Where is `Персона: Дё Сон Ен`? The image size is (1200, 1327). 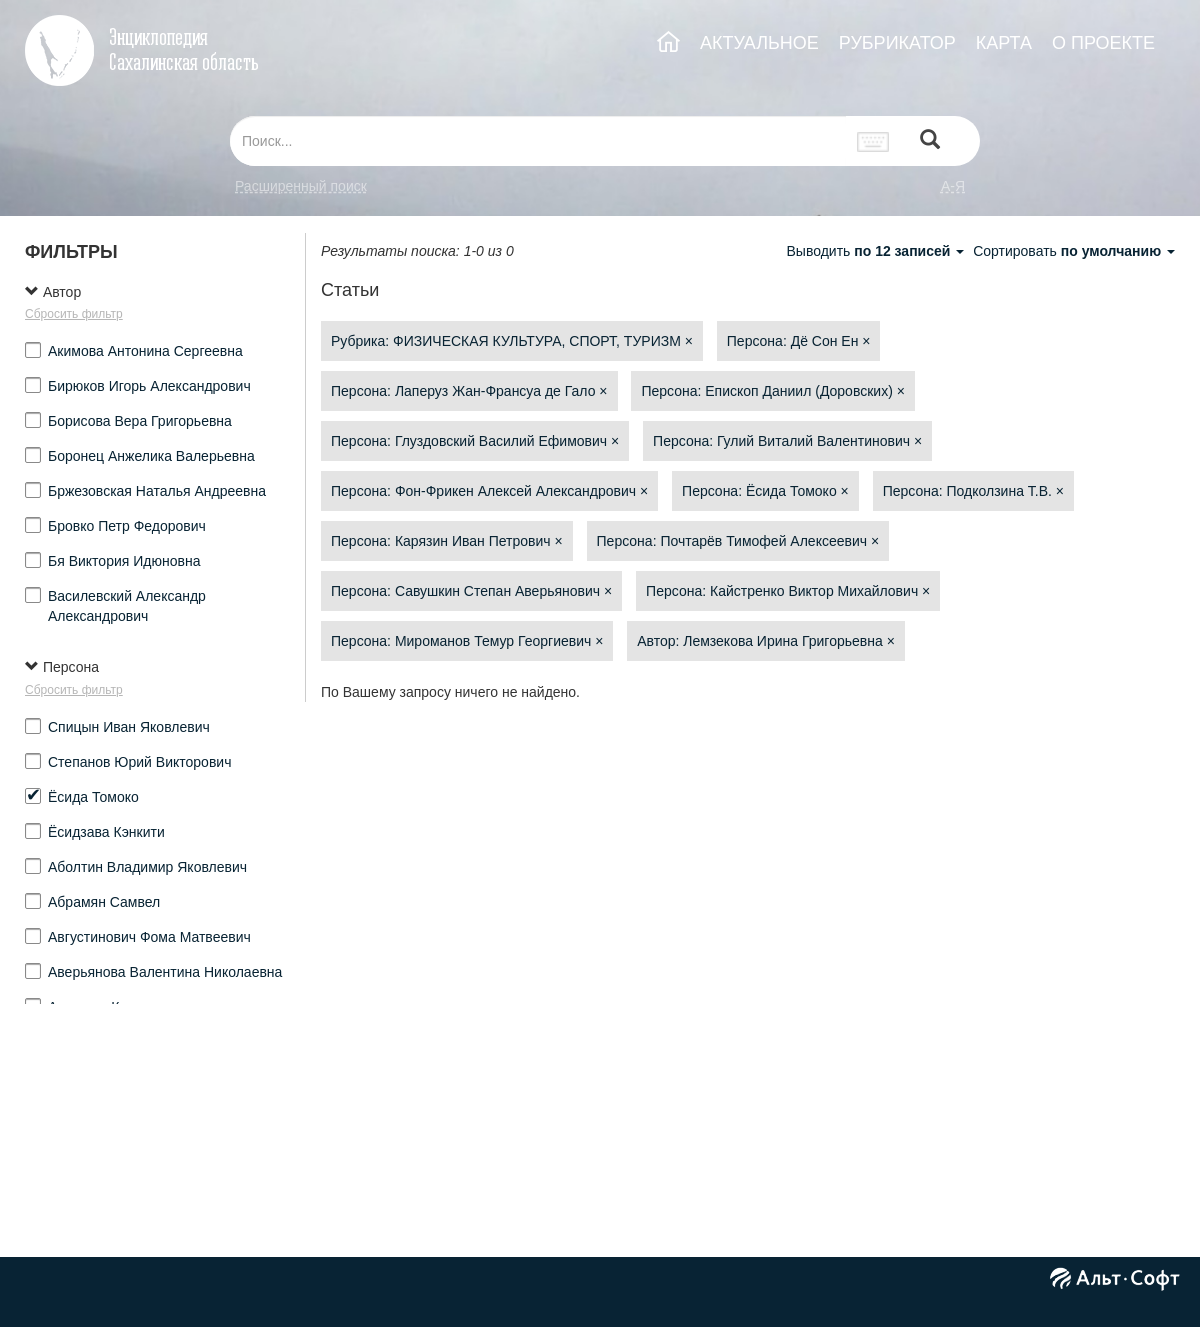
Персона: Дё Сон Ен is located at coordinates (799, 341).